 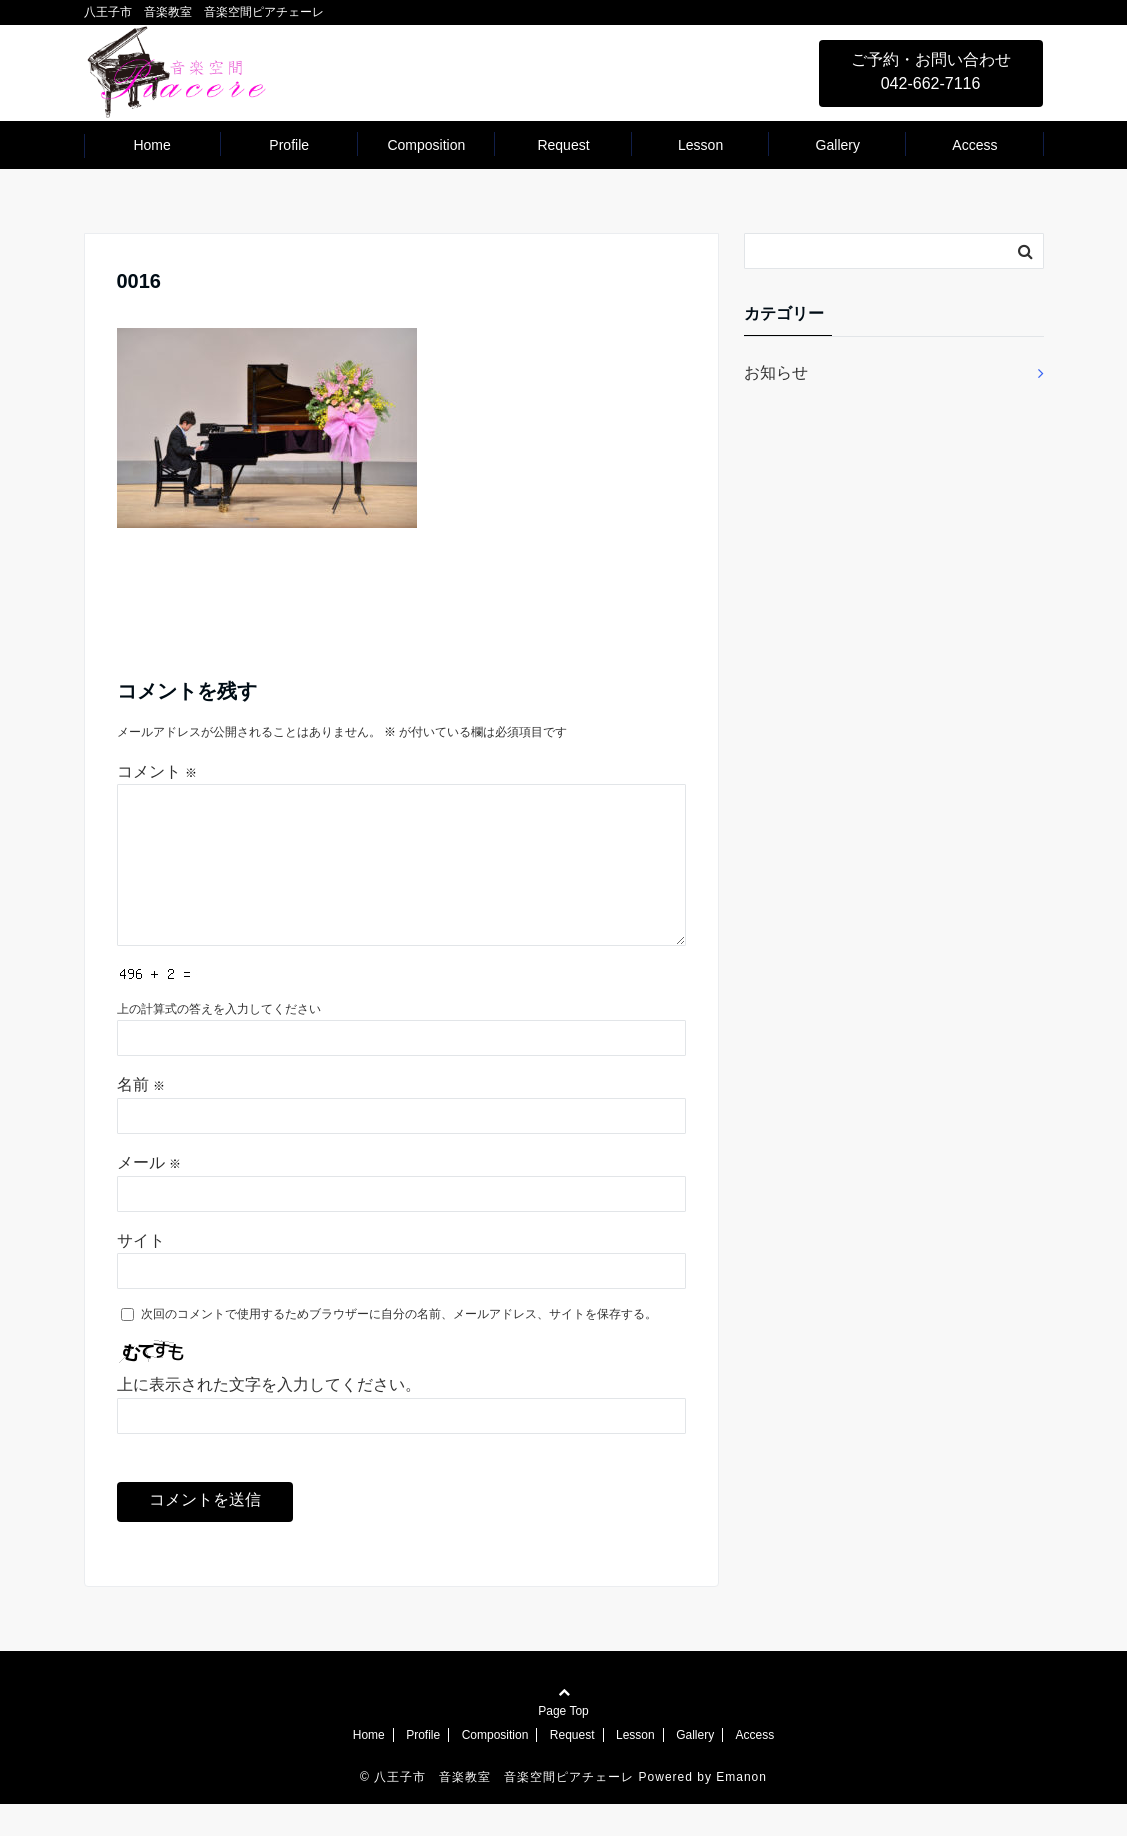 What do you see at coordinates (289, 145) in the screenshot?
I see `Profile` at bounding box center [289, 145].